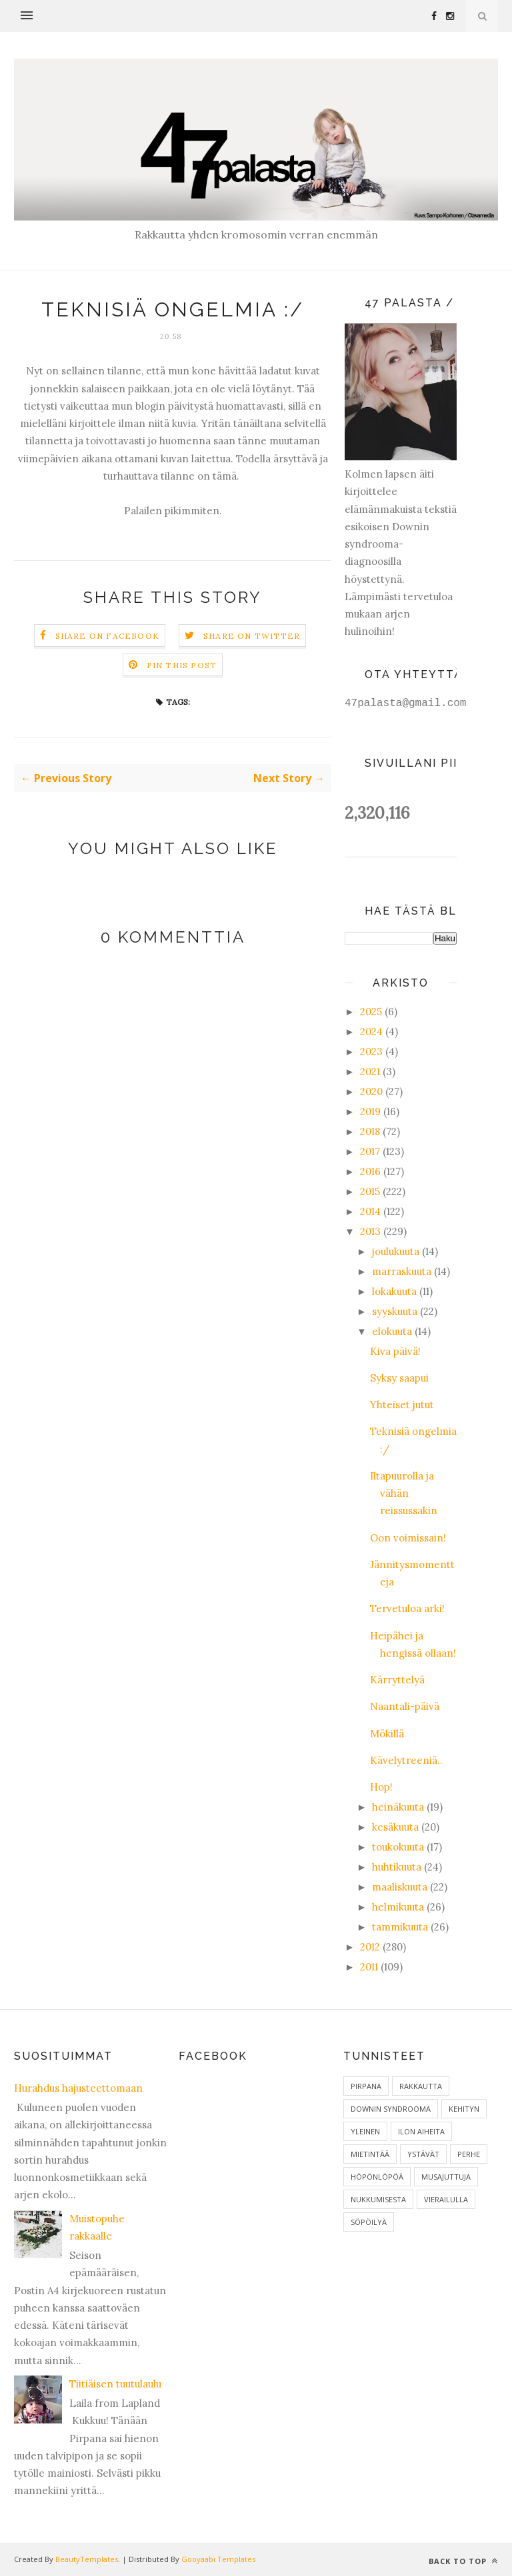 This screenshot has width=512, height=2576. I want to click on Back to top, so click(463, 2561).